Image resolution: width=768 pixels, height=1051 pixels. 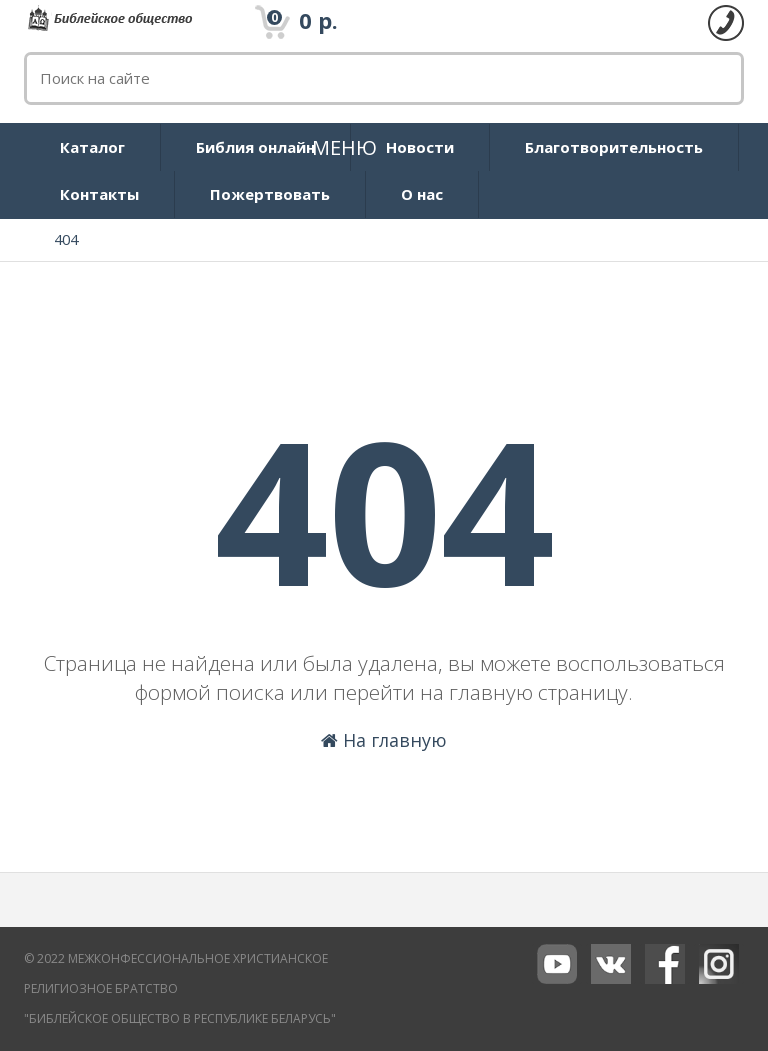 I want to click on Библия онлайн, so click(x=255, y=147).